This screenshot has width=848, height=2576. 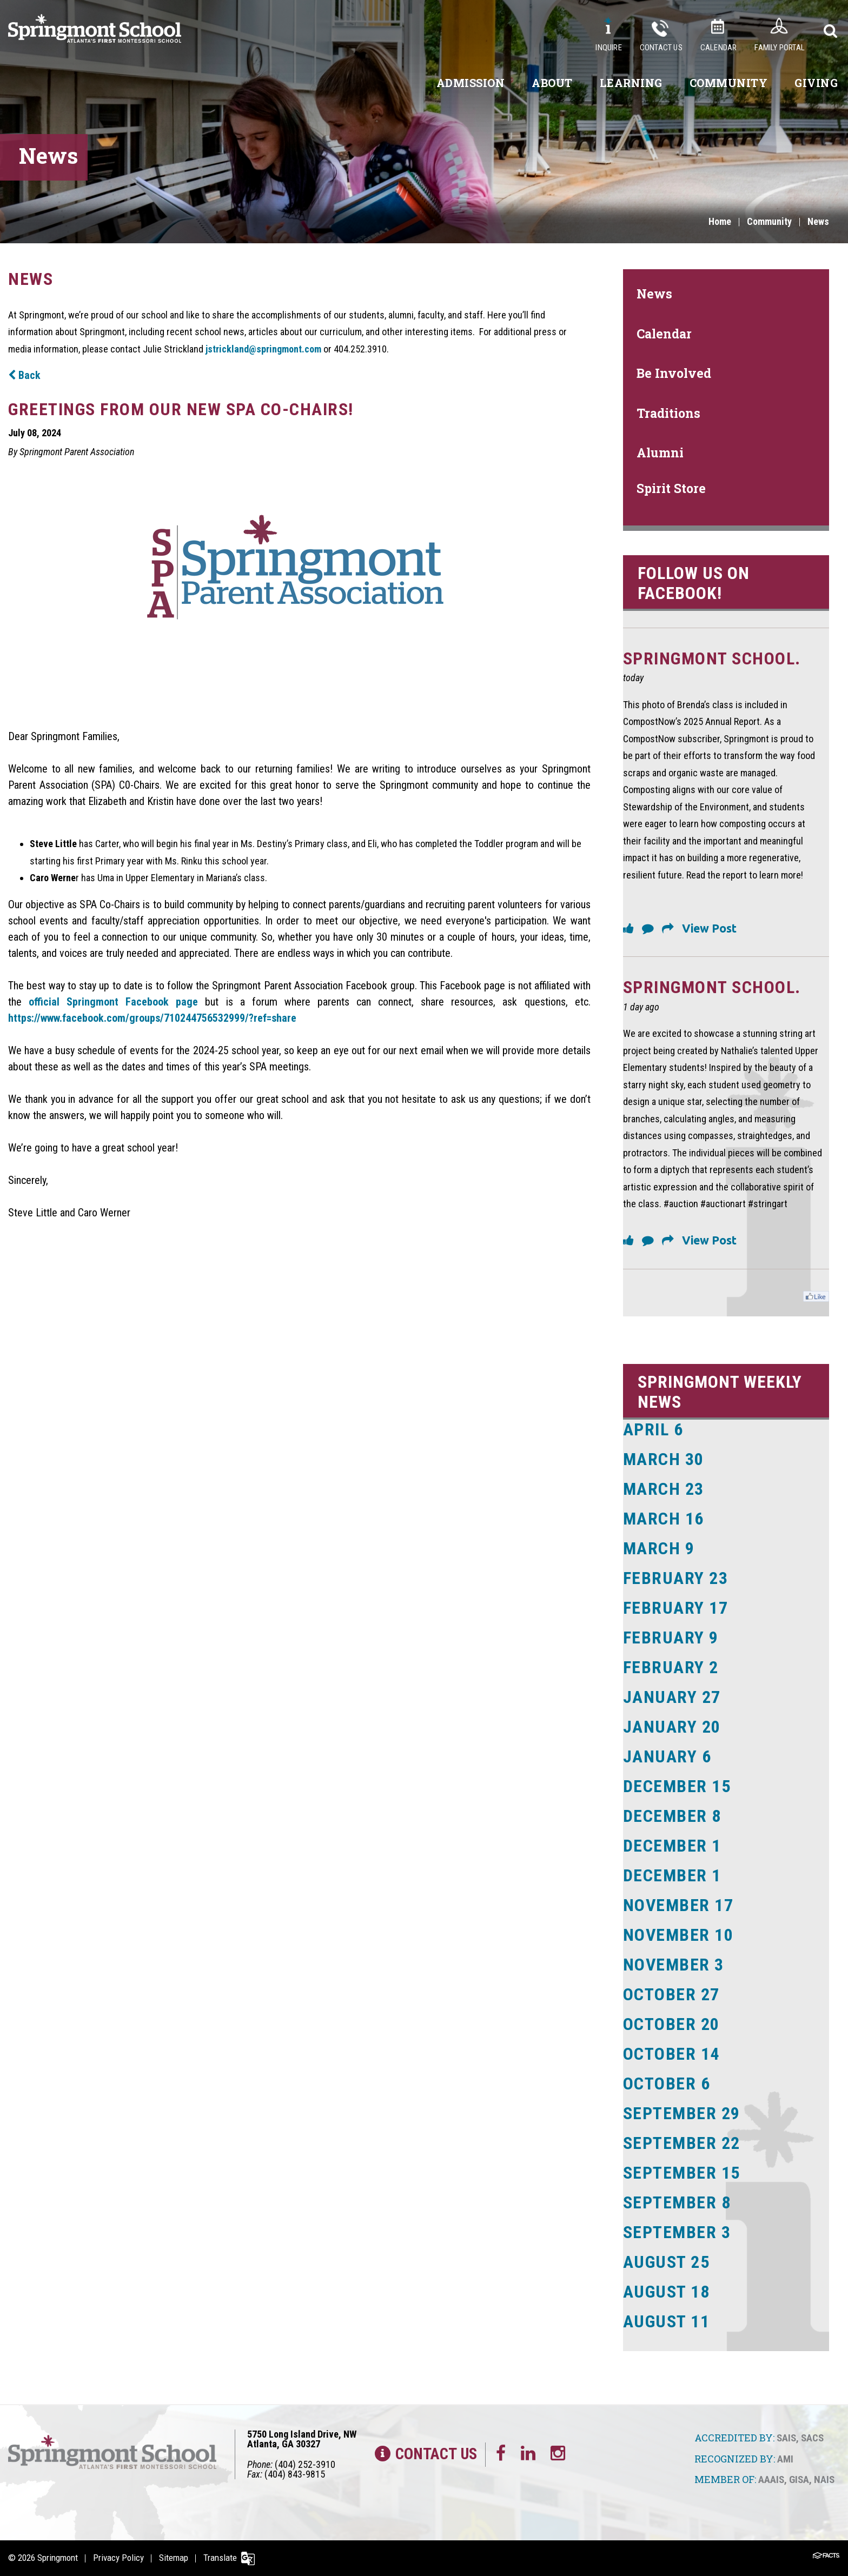 I want to click on About, so click(x=552, y=83).